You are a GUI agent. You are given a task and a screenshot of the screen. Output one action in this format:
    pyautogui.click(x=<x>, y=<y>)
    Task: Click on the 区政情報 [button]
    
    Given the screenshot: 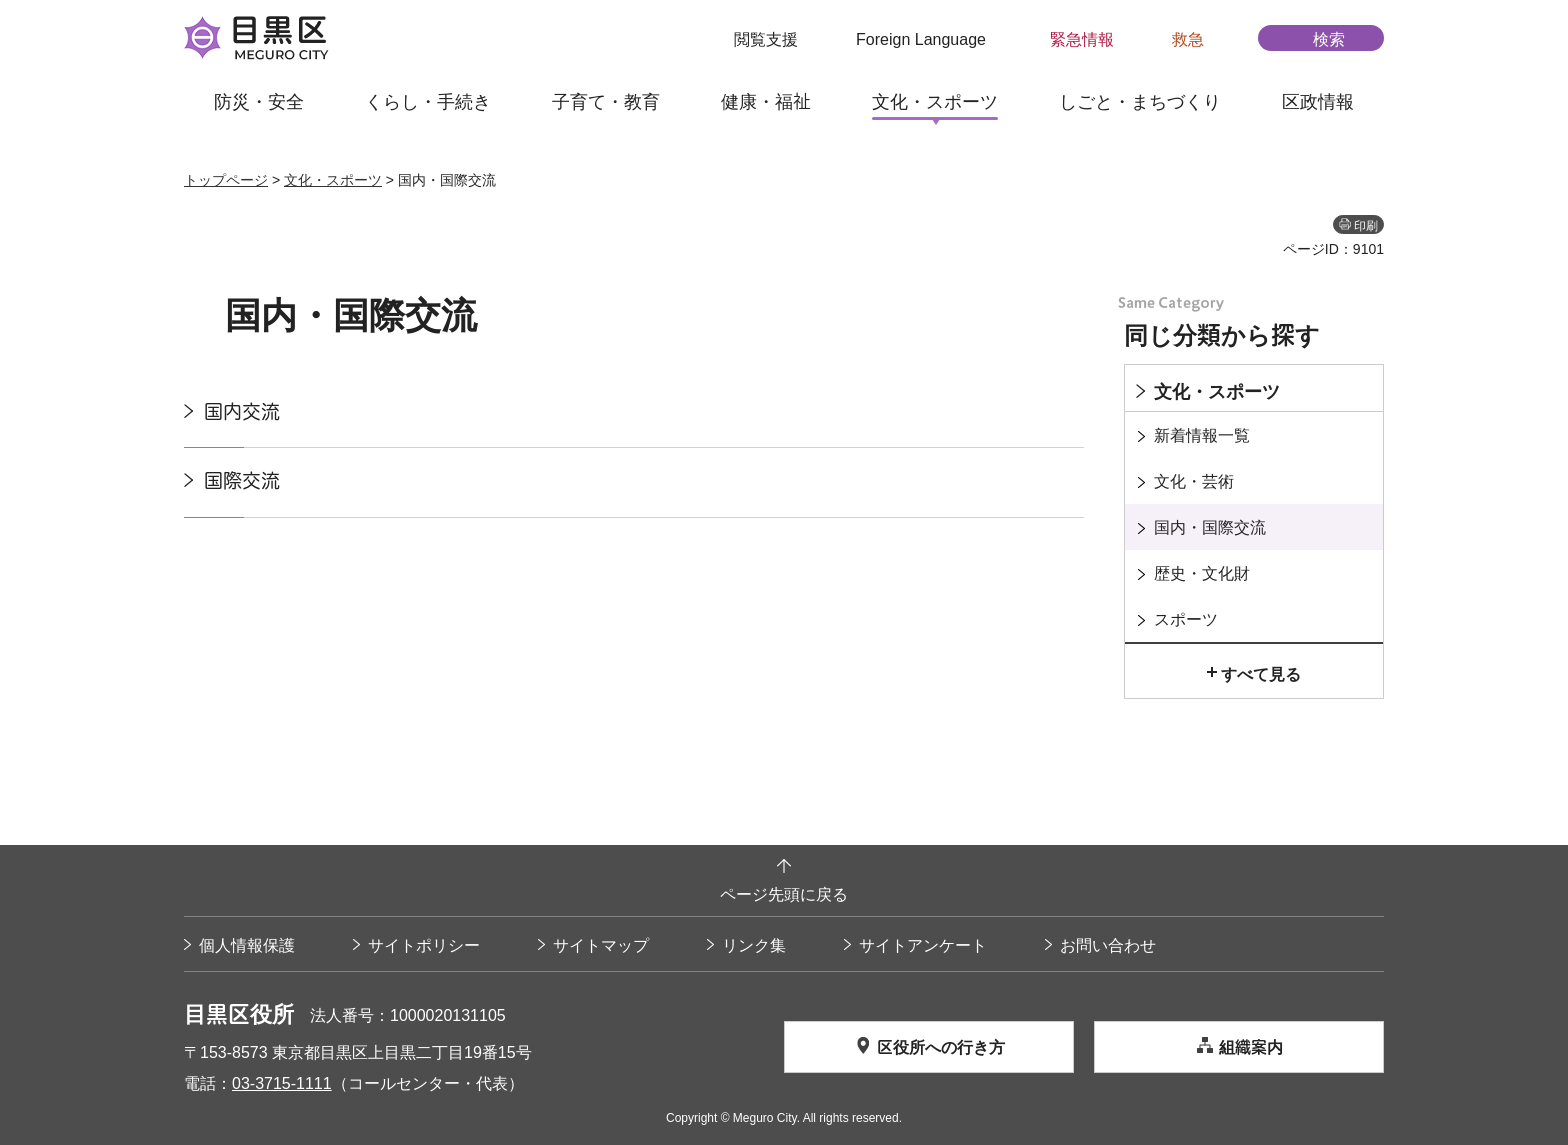 What is the action you would take?
    pyautogui.click(x=1318, y=101)
    